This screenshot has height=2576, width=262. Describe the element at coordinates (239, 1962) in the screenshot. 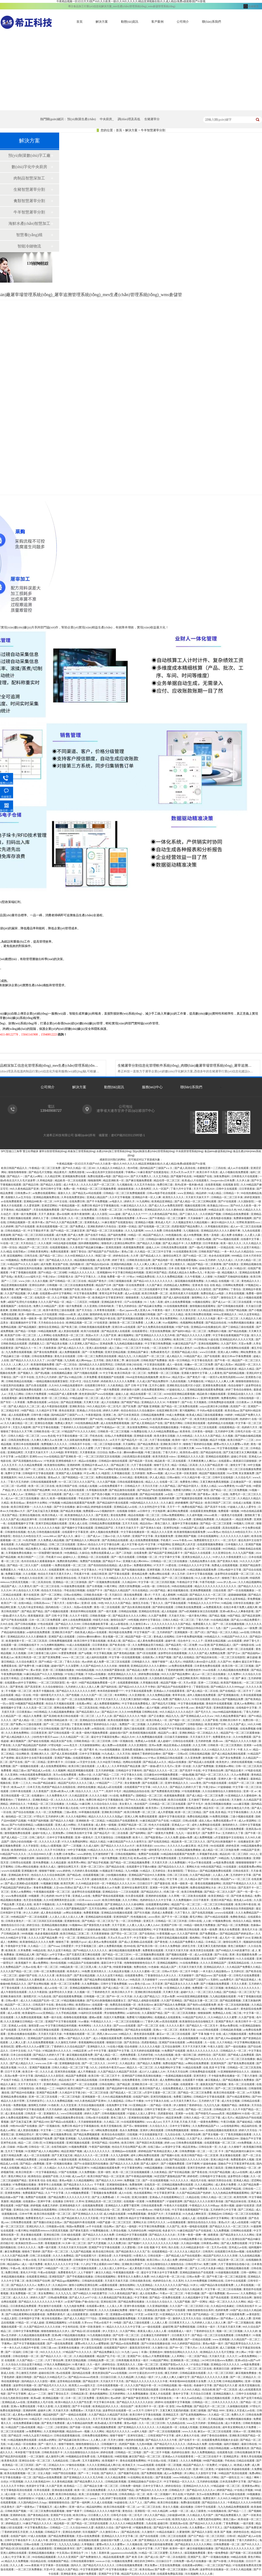

I see `亚洲高清精品在线` at that location.